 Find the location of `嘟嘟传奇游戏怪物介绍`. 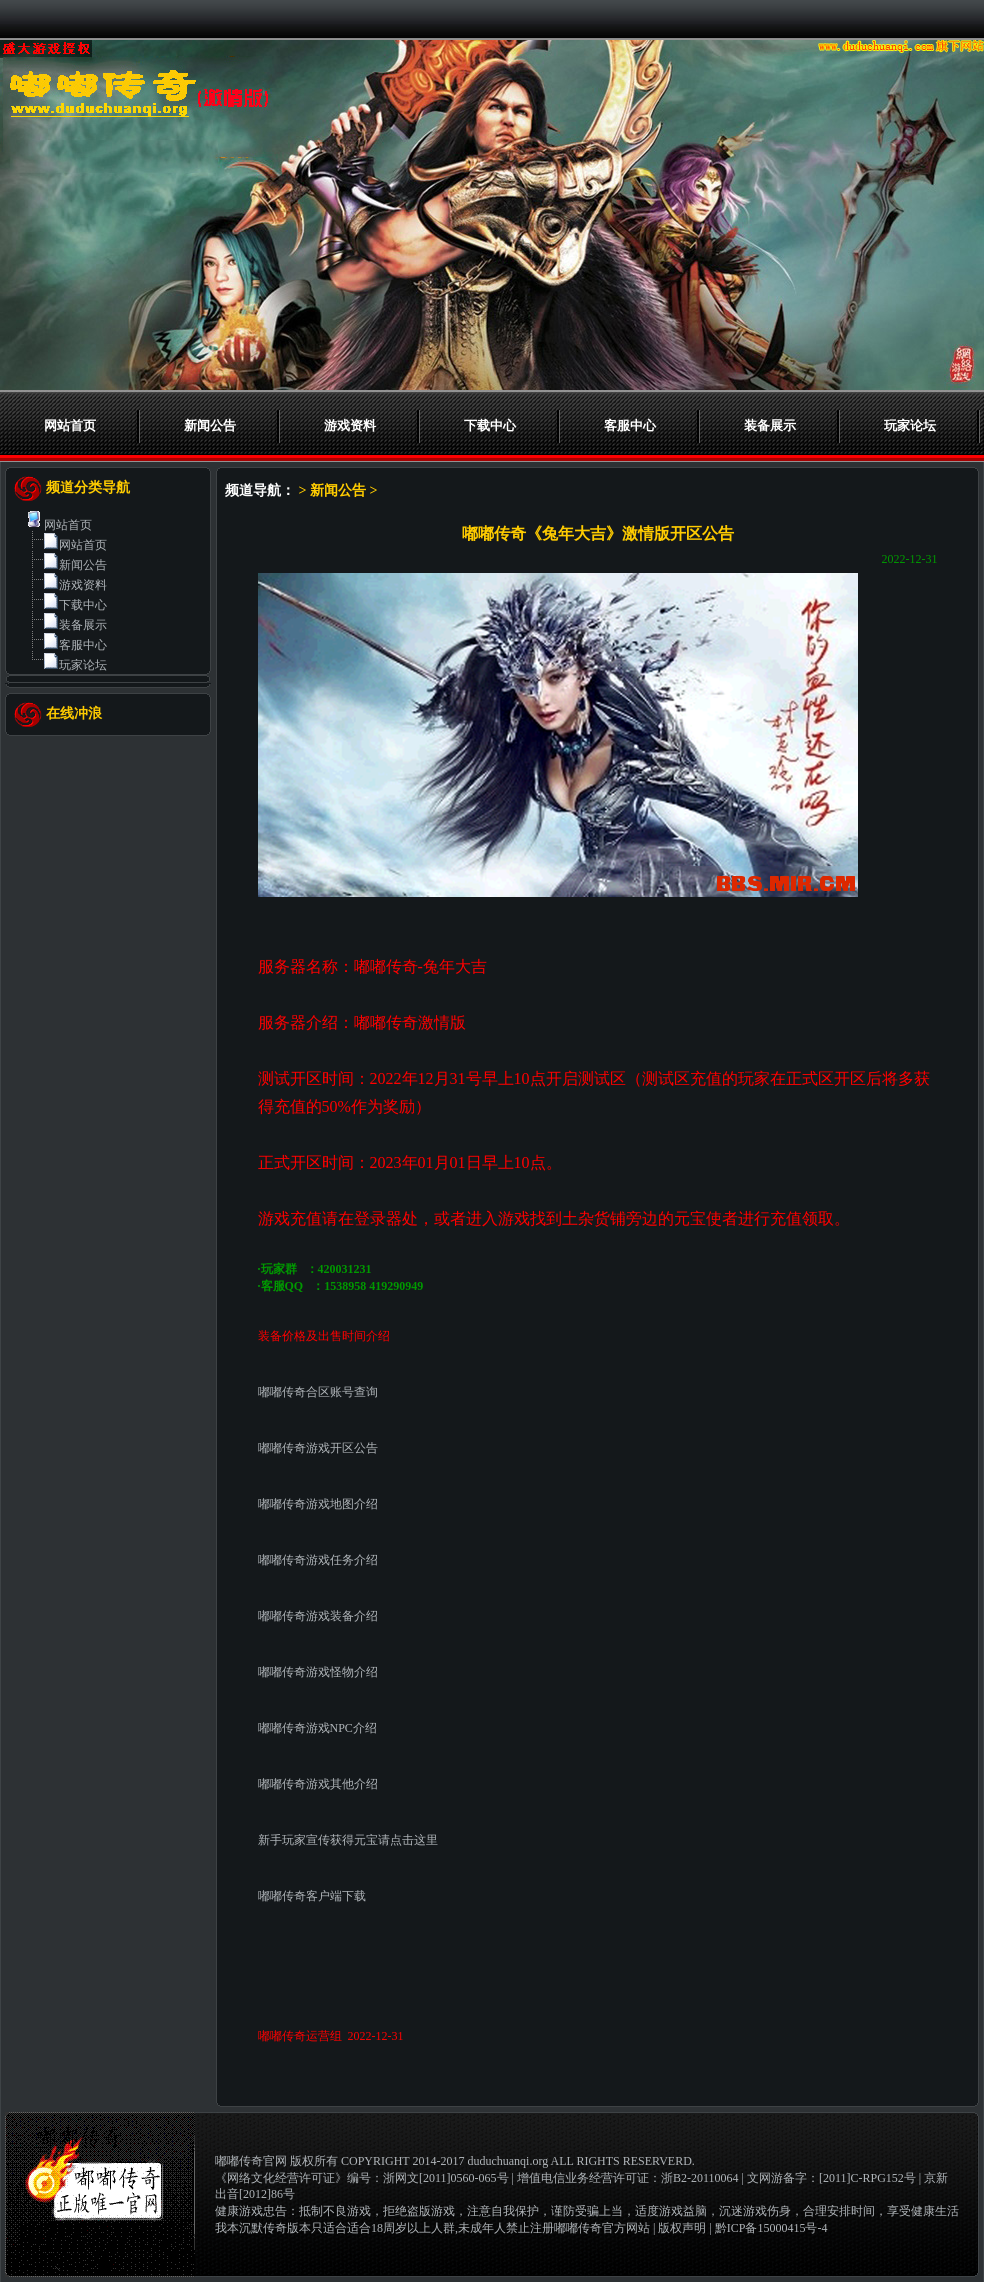

嘟嘟传奇游戏怪物介绍 is located at coordinates (318, 1672).